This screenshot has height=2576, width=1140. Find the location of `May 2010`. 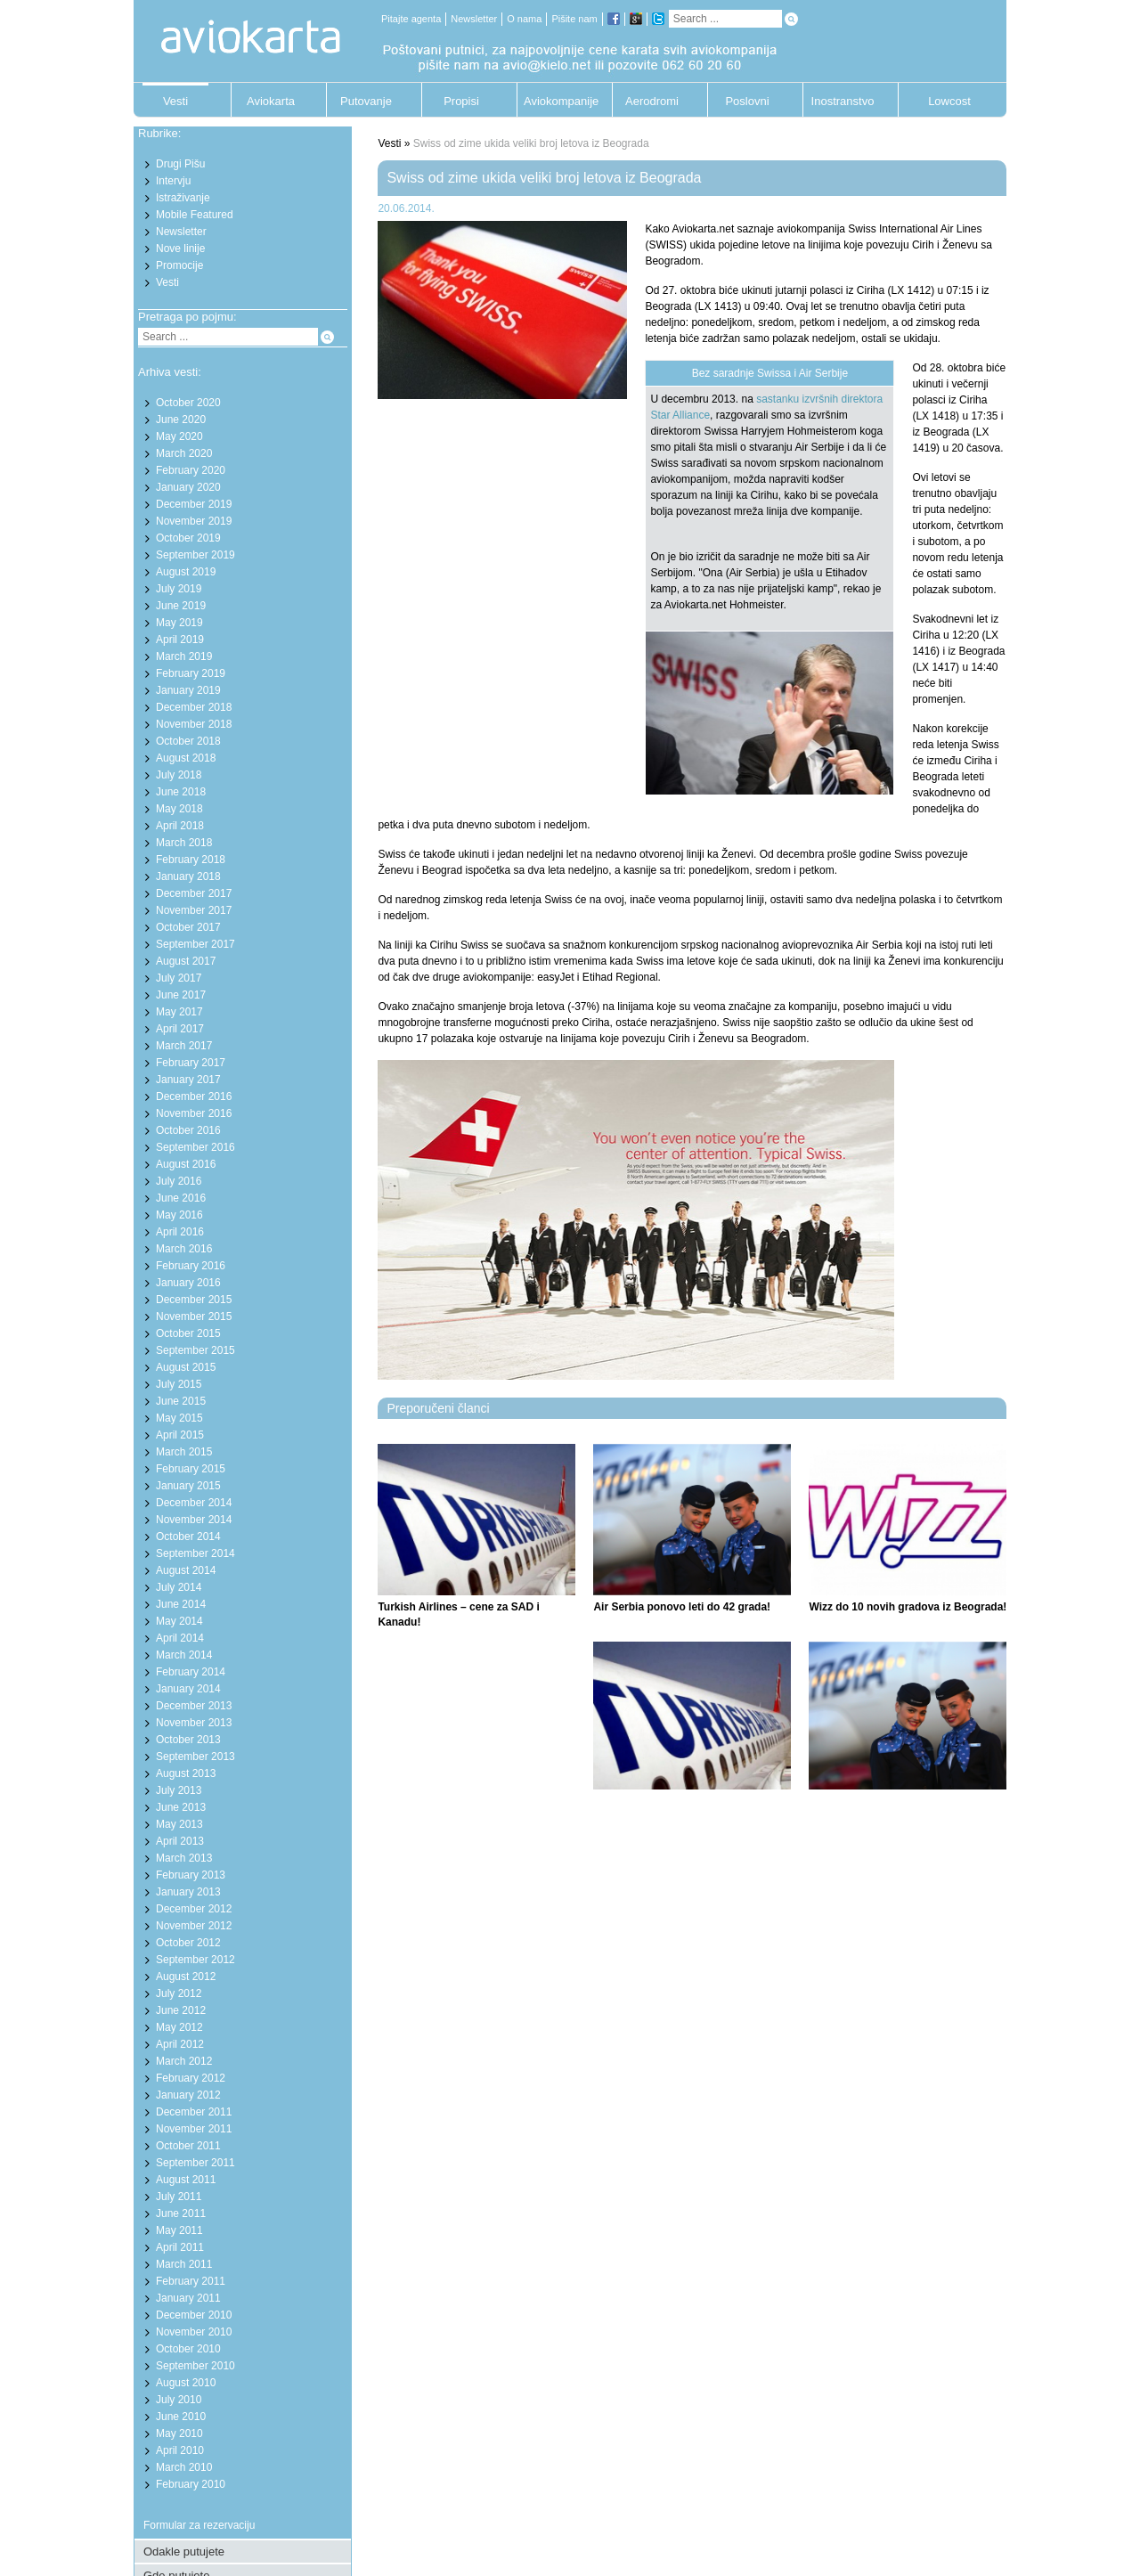

May 2010 is located at coordinates (179, 2433).